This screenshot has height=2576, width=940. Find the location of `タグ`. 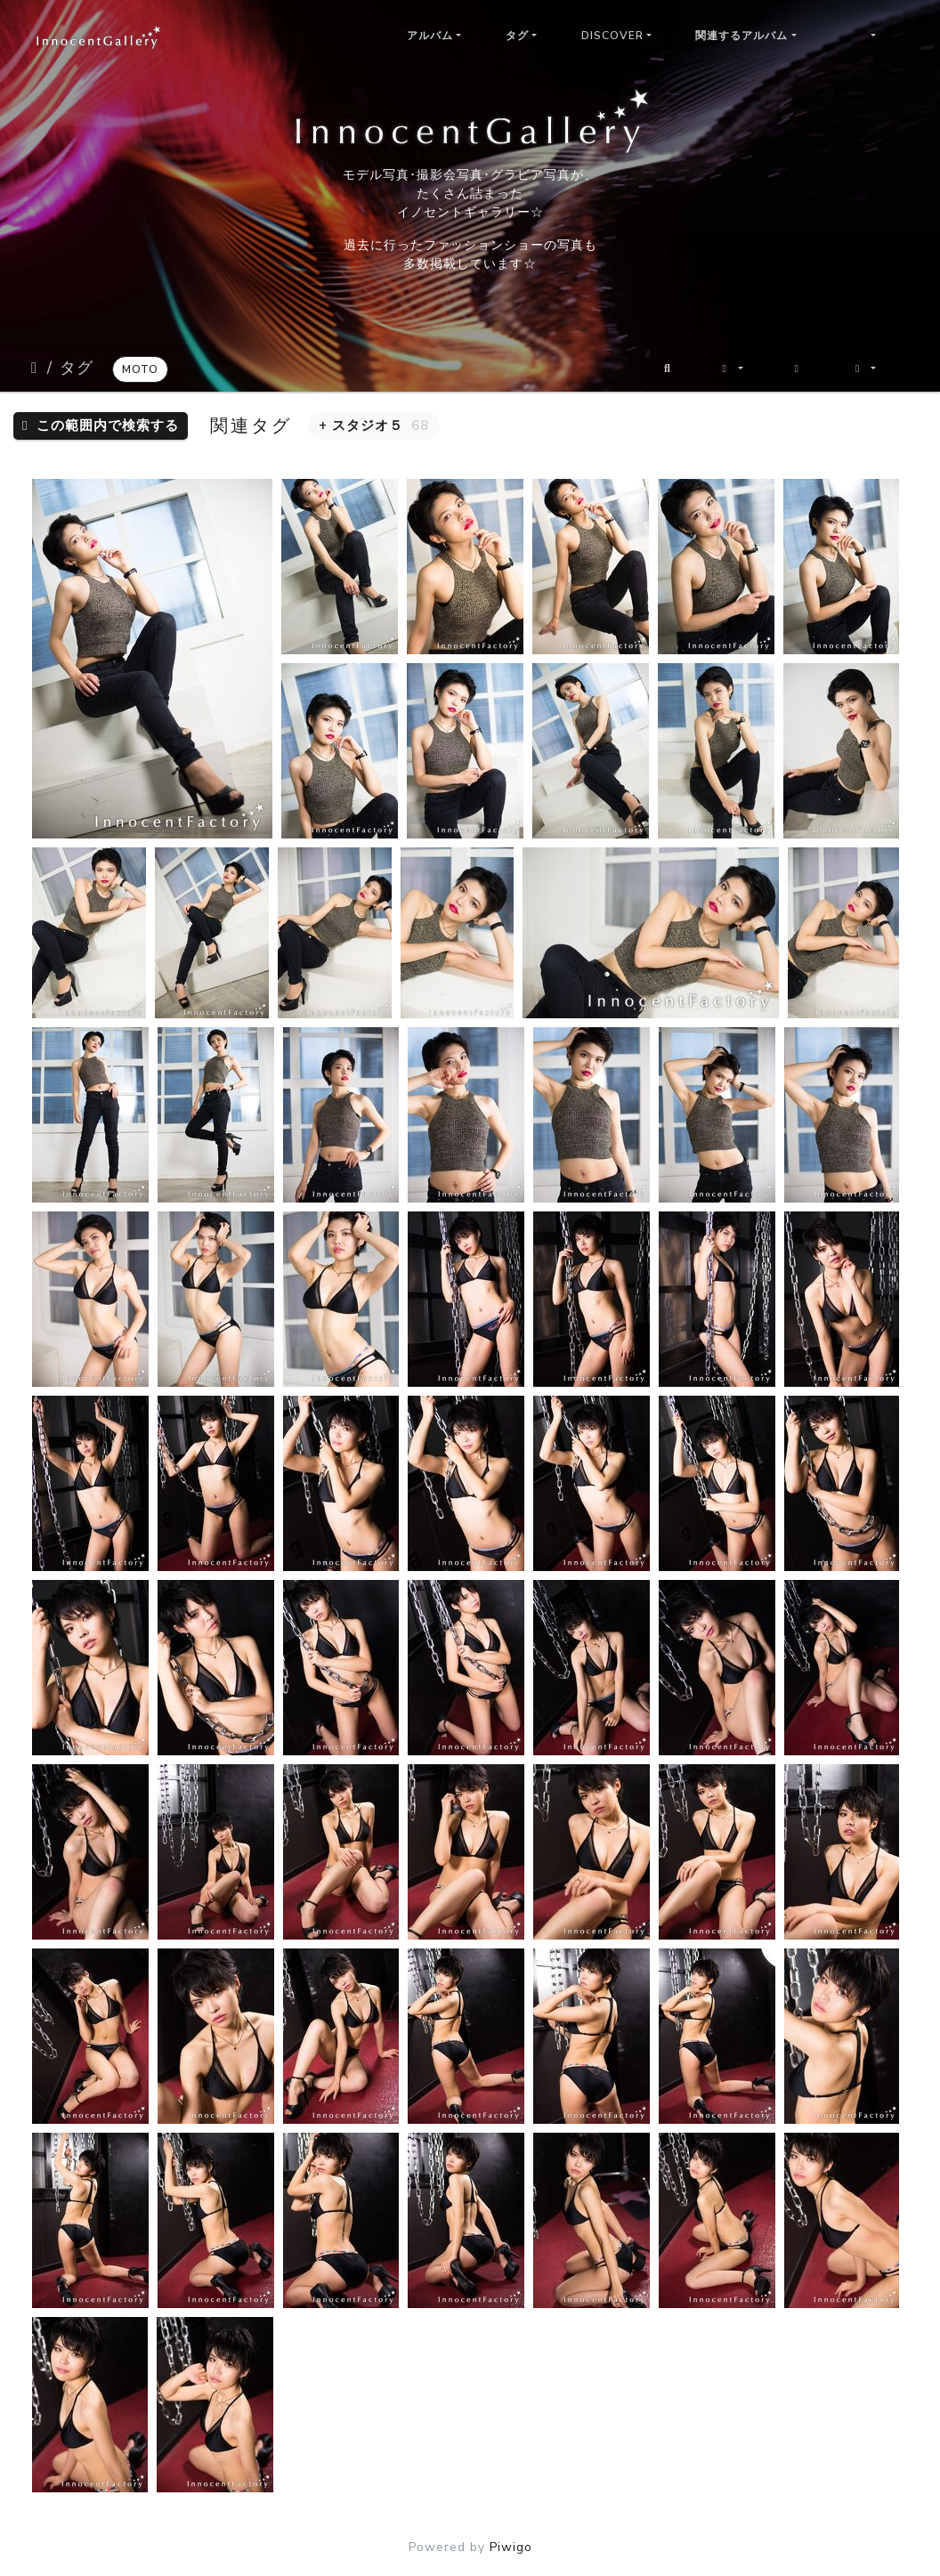

タグ is located at coordinates (517, 35).